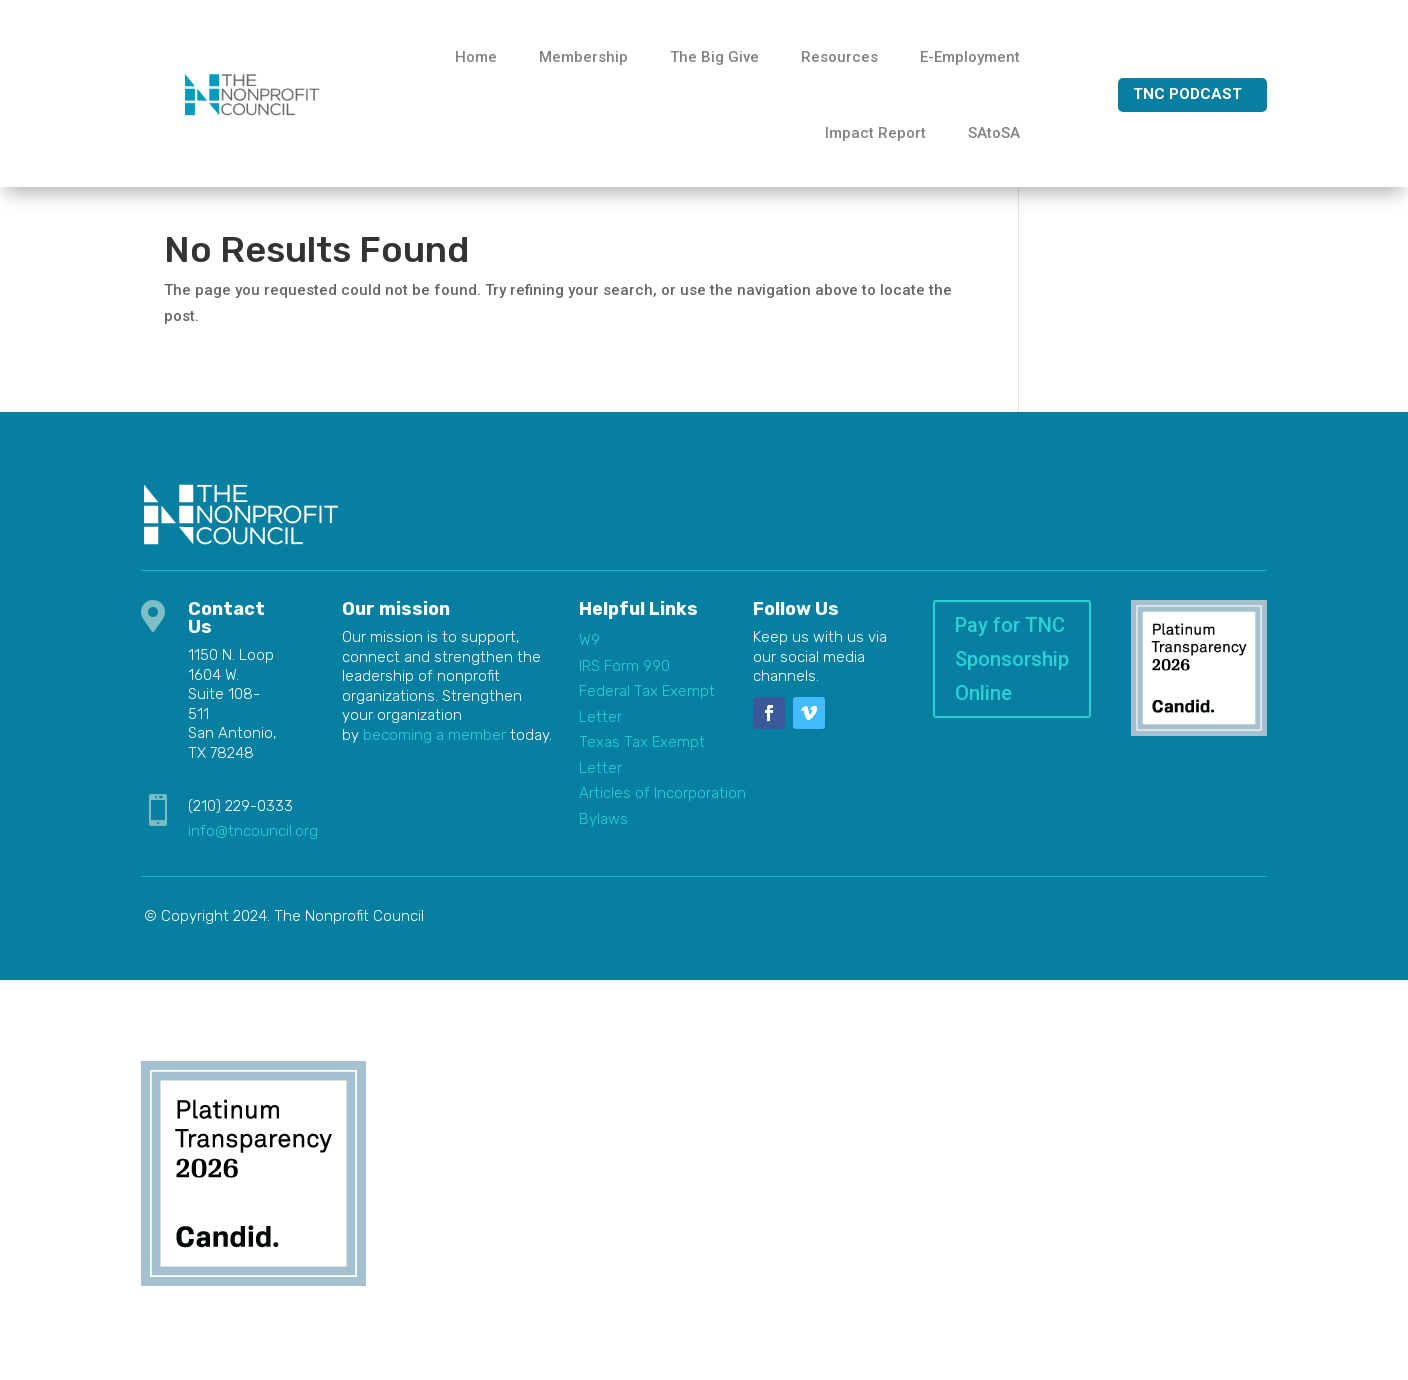  What do you see at coordinates (1012, 672) in the screenshot?
I see `Pay for TNC Sponsorship Online` at bounding box center [1012, 672].